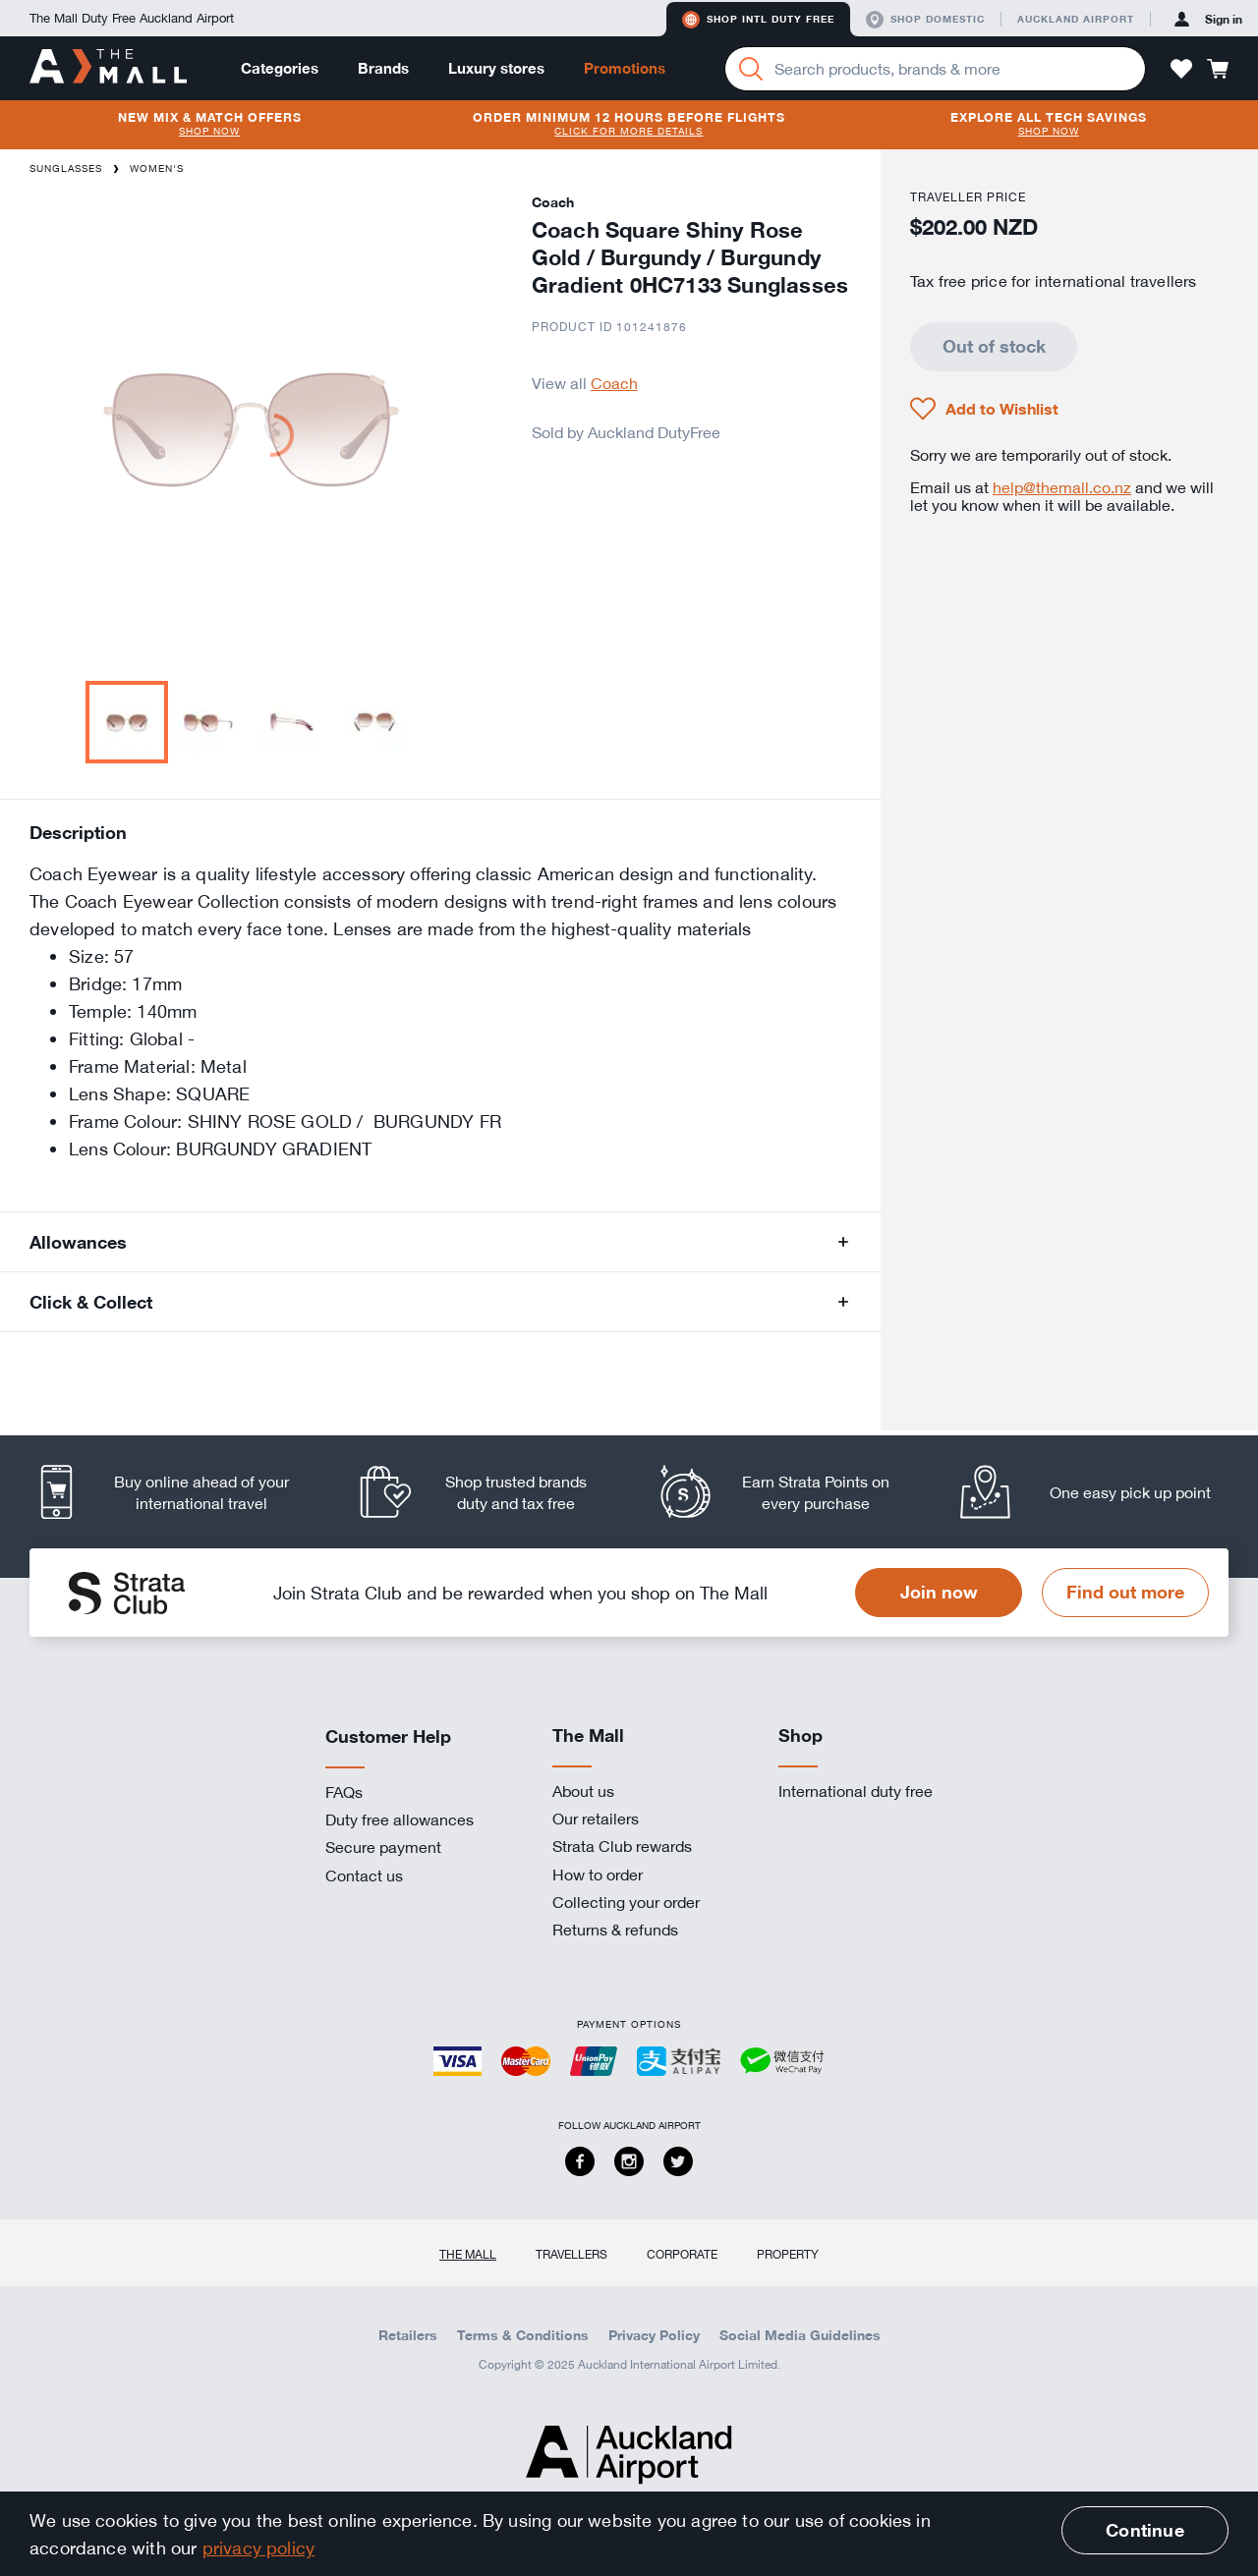  I want to click on [button], so click(1181, 69).